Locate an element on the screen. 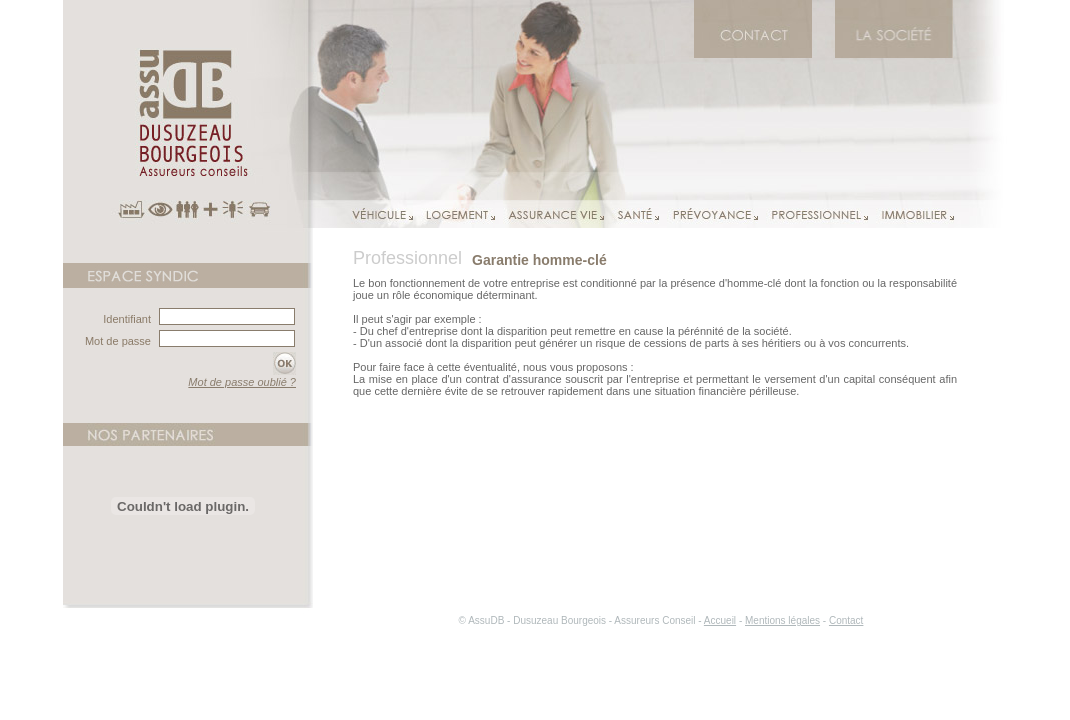 The height and width of the screenshot is (720, 1070). Assurance vie is located at coordinates (549, 214).